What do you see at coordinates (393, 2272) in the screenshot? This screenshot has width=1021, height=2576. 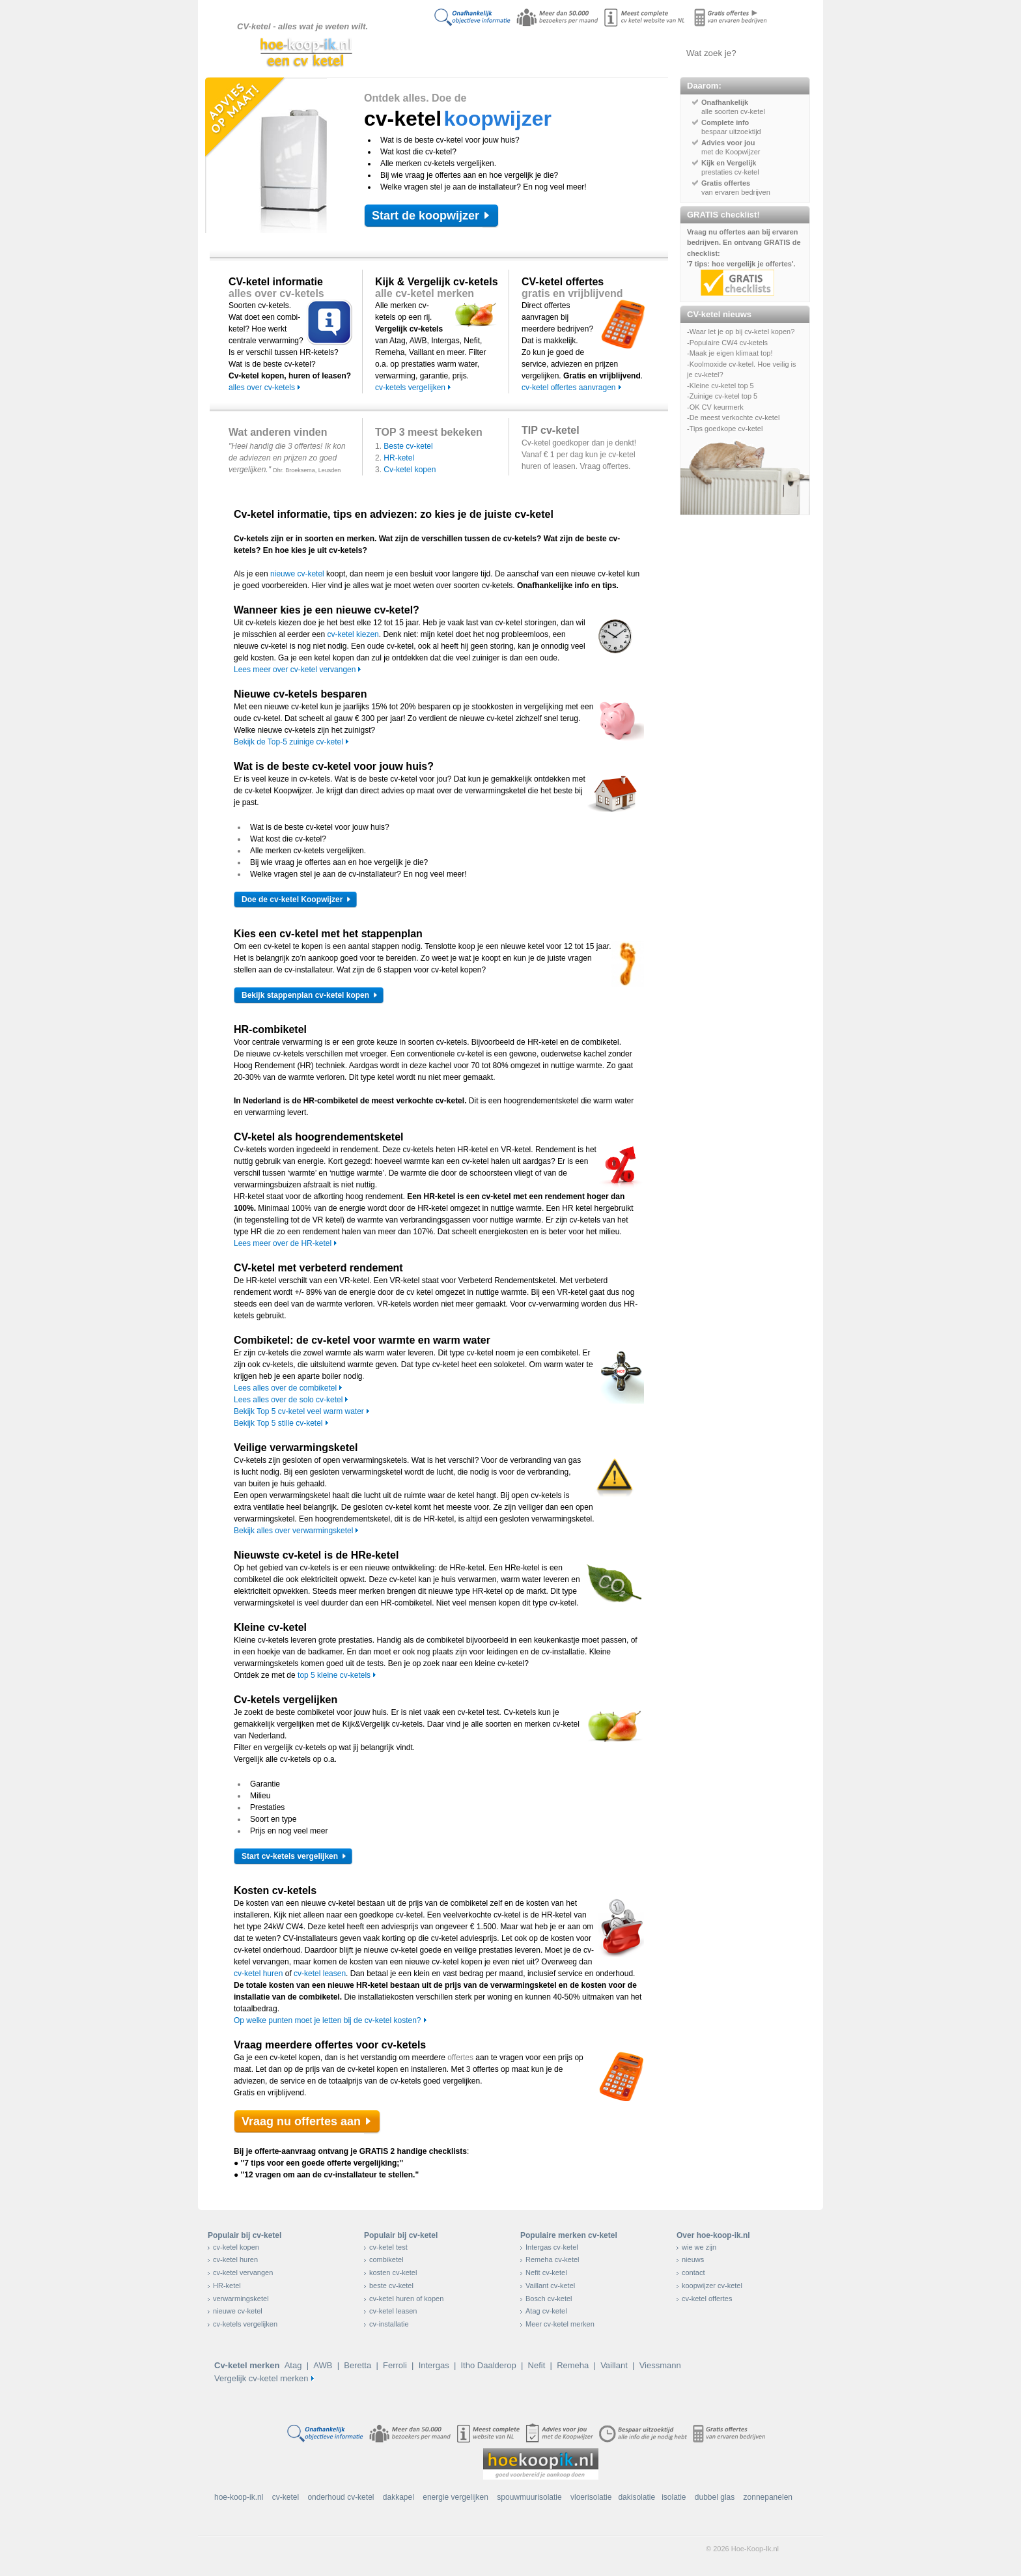 I see `kosten cv-ketel` at bounding box center [393, 2272].